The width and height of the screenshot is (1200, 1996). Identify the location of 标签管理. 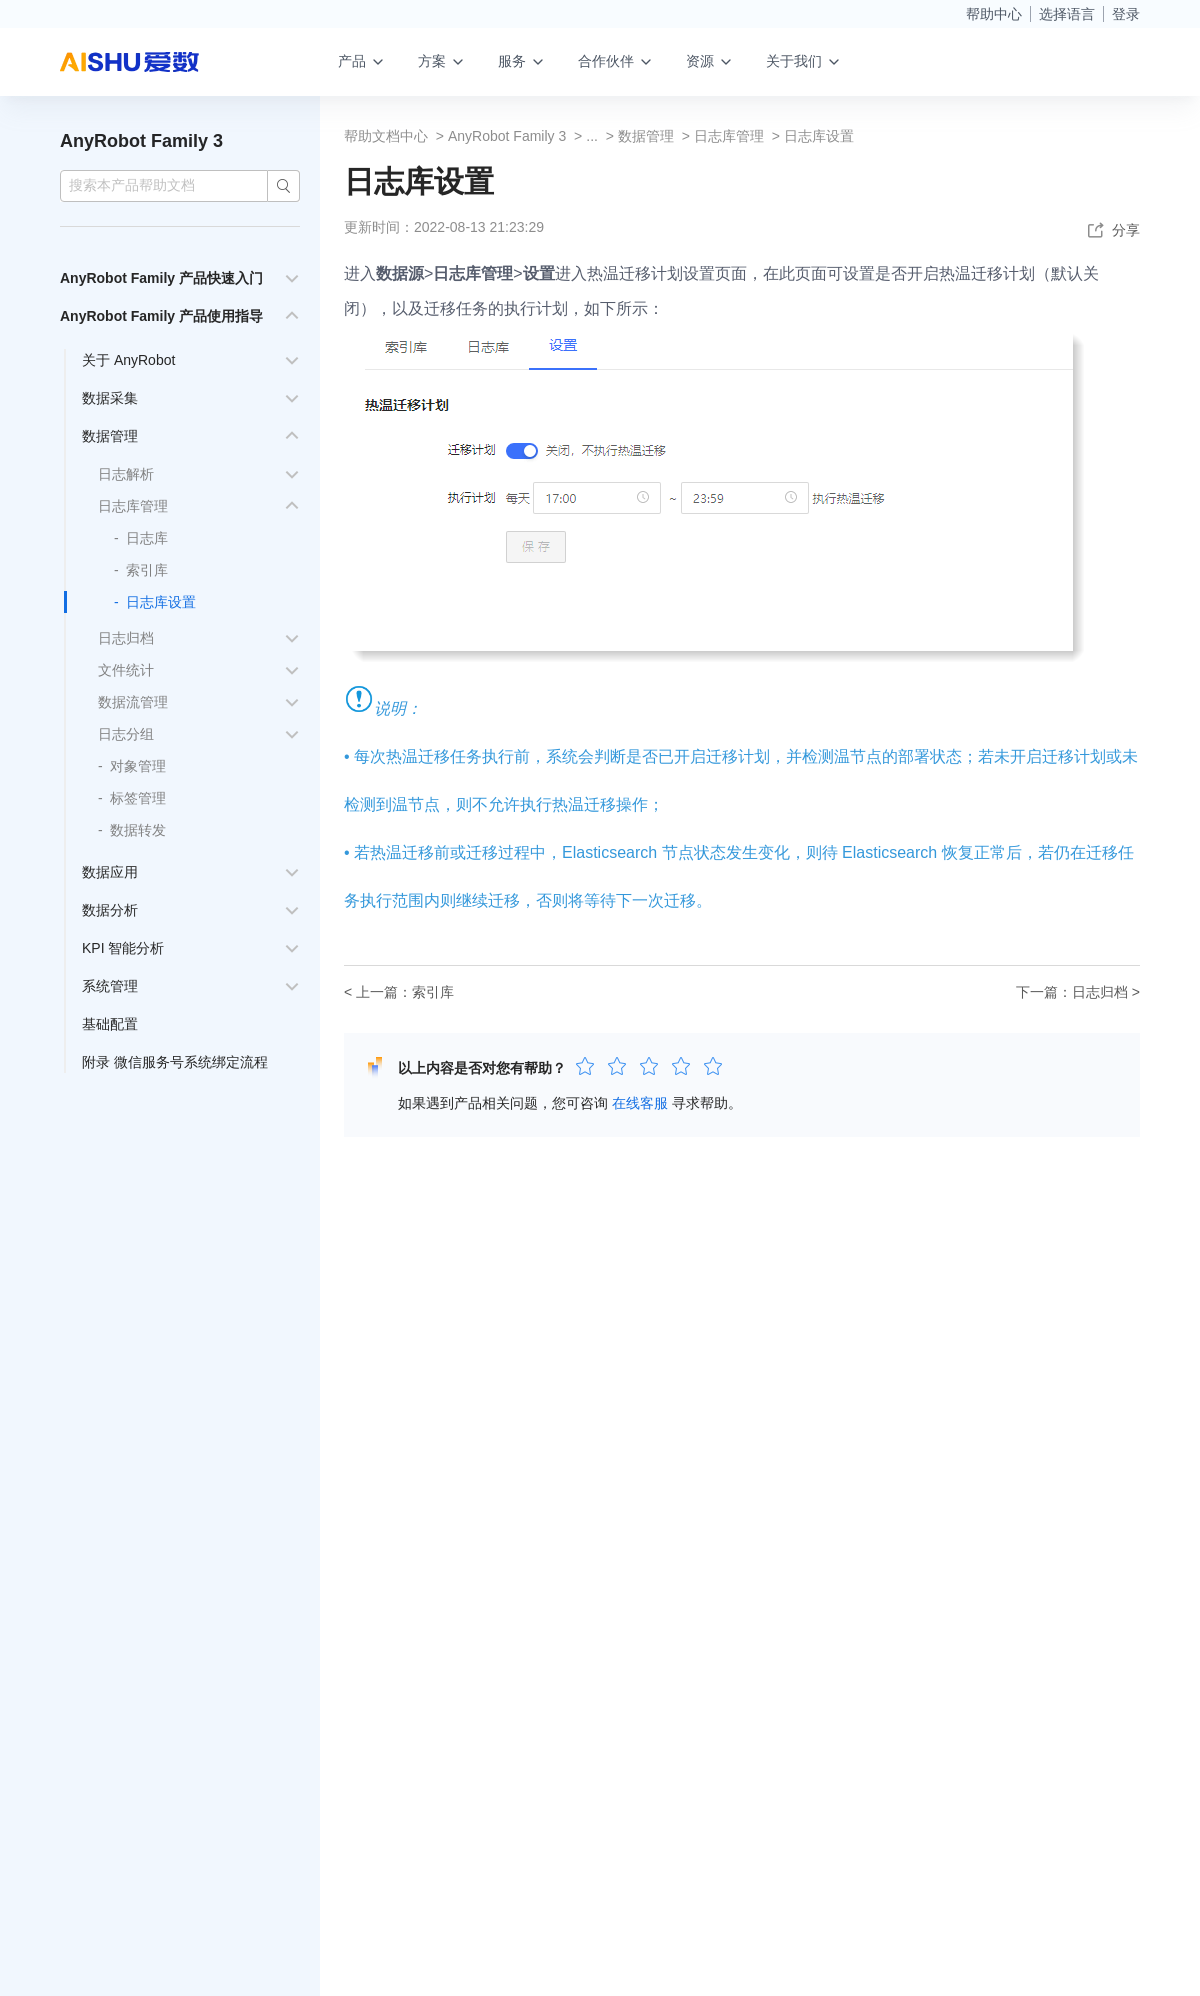
(138, 798).